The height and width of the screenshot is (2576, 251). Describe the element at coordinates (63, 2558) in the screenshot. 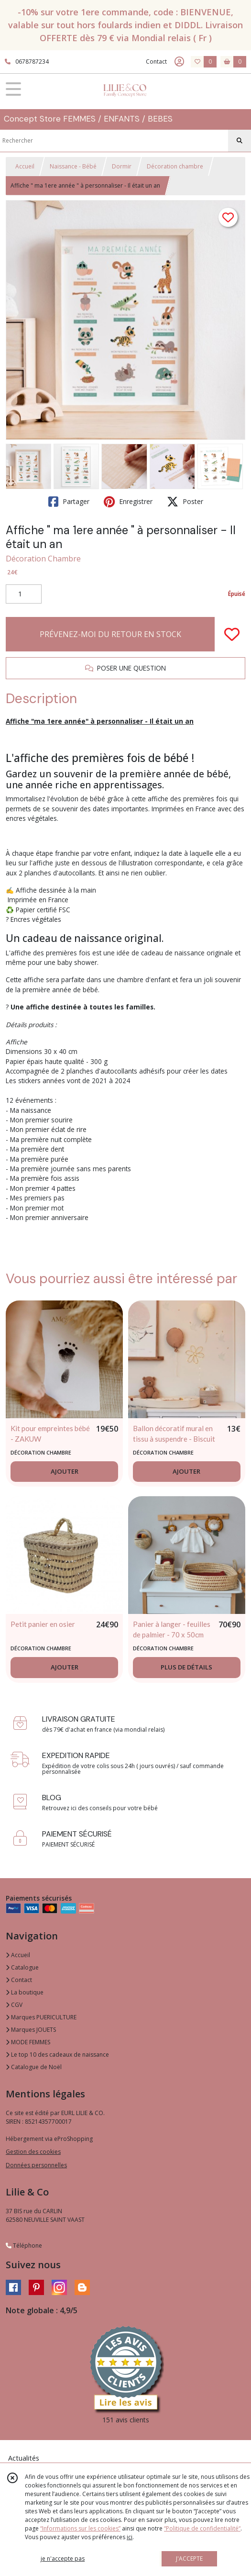

I see `je n'accepte pas` at that location.